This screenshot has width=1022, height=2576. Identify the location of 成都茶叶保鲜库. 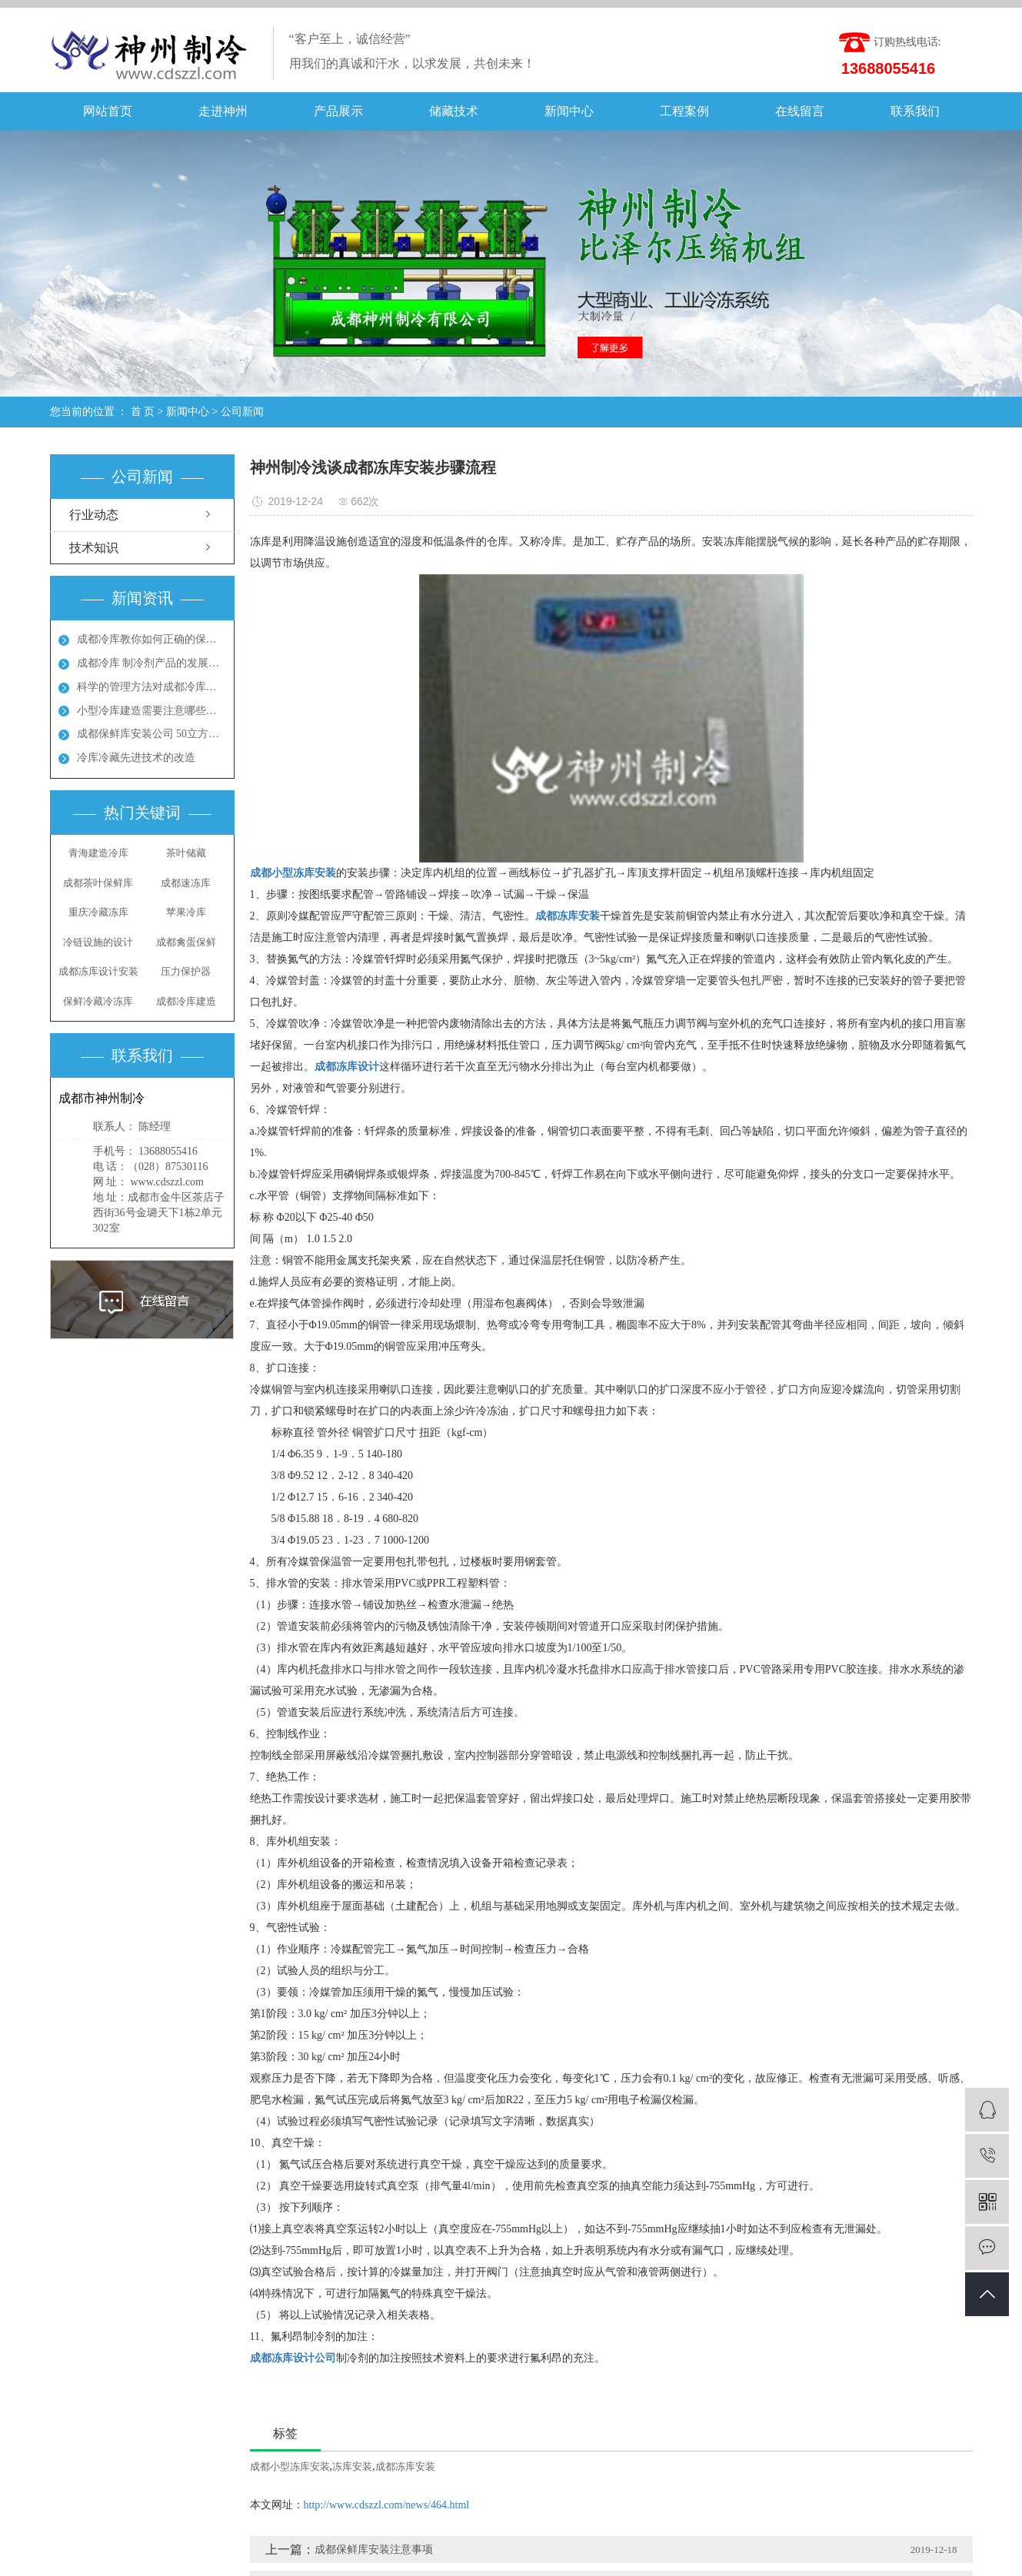
(98, 883).